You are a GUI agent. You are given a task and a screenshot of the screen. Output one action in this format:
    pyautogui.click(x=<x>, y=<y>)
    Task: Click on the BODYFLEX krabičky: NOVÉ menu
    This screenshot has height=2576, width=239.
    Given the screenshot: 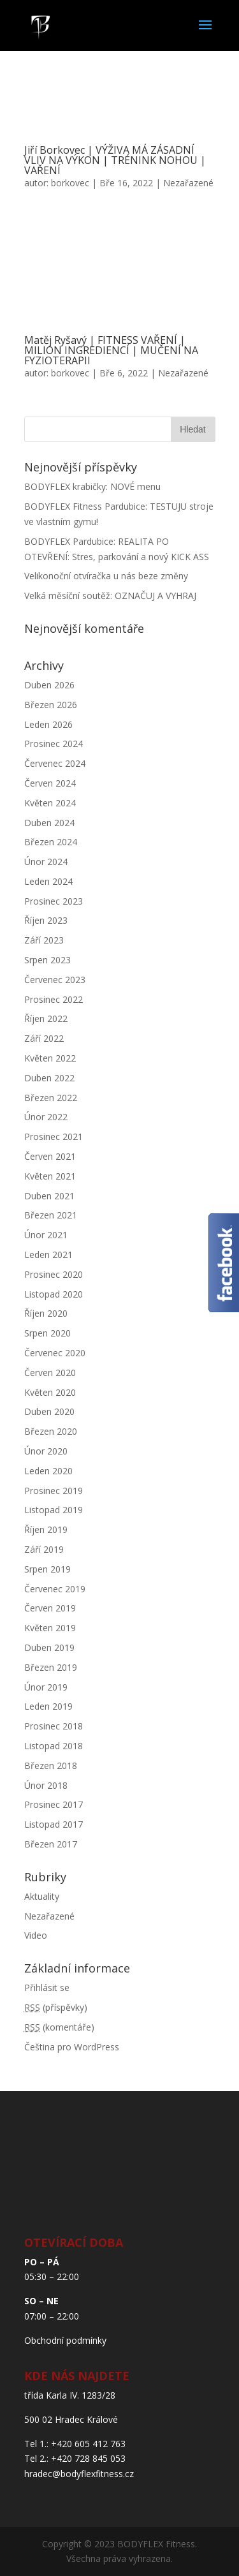 What is the action you would take?
    pyautogui.click(x=92, y=486)
    